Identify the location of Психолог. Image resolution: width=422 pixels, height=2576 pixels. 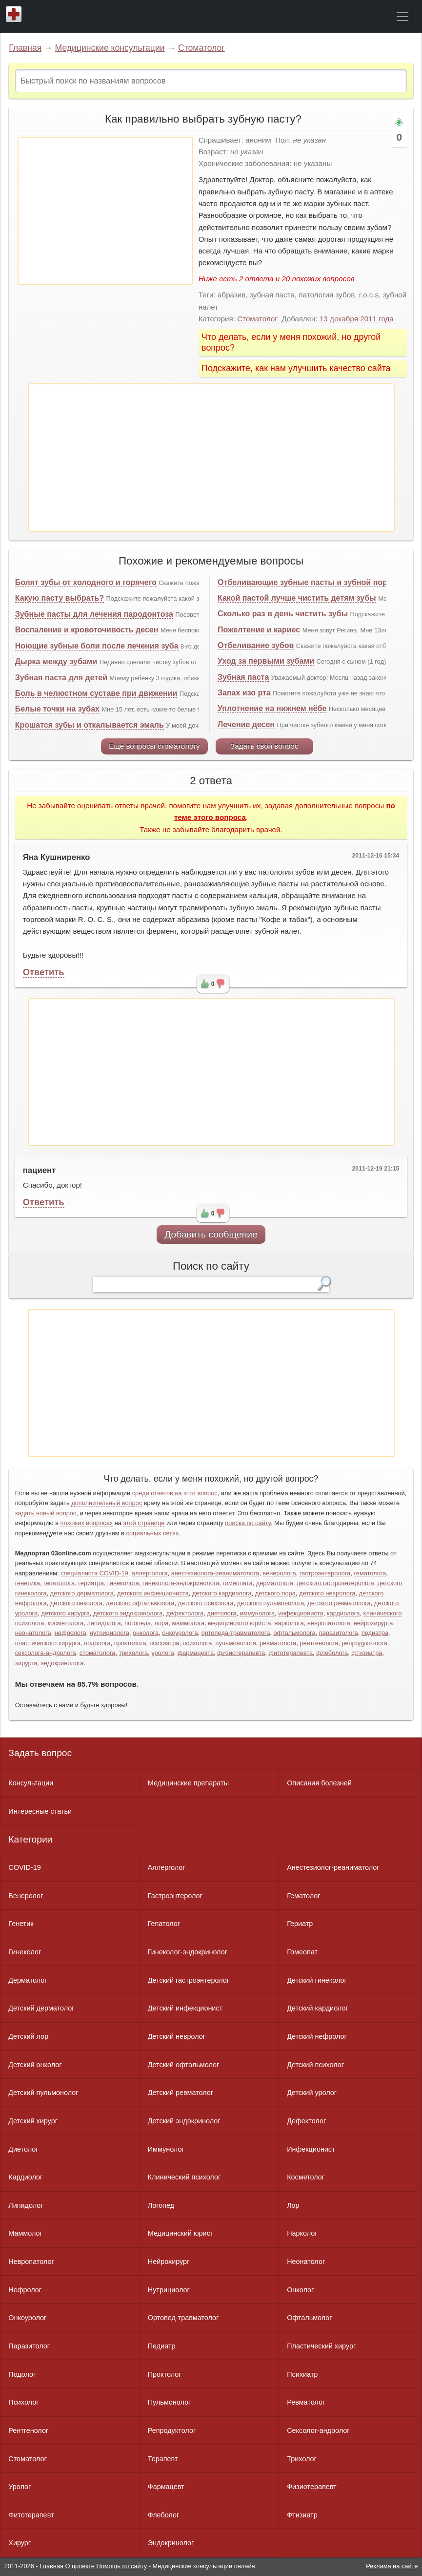
(23, 2402).